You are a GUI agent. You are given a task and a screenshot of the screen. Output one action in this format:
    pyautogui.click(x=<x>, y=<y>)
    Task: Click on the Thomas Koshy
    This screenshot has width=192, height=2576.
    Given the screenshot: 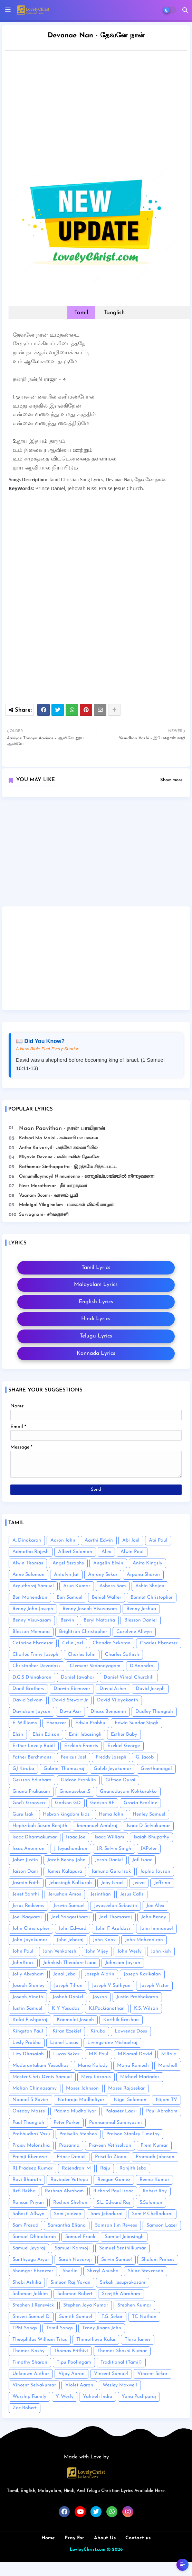 What is the action you would take?
    pyautogui.click(x=28, y=2351)
    